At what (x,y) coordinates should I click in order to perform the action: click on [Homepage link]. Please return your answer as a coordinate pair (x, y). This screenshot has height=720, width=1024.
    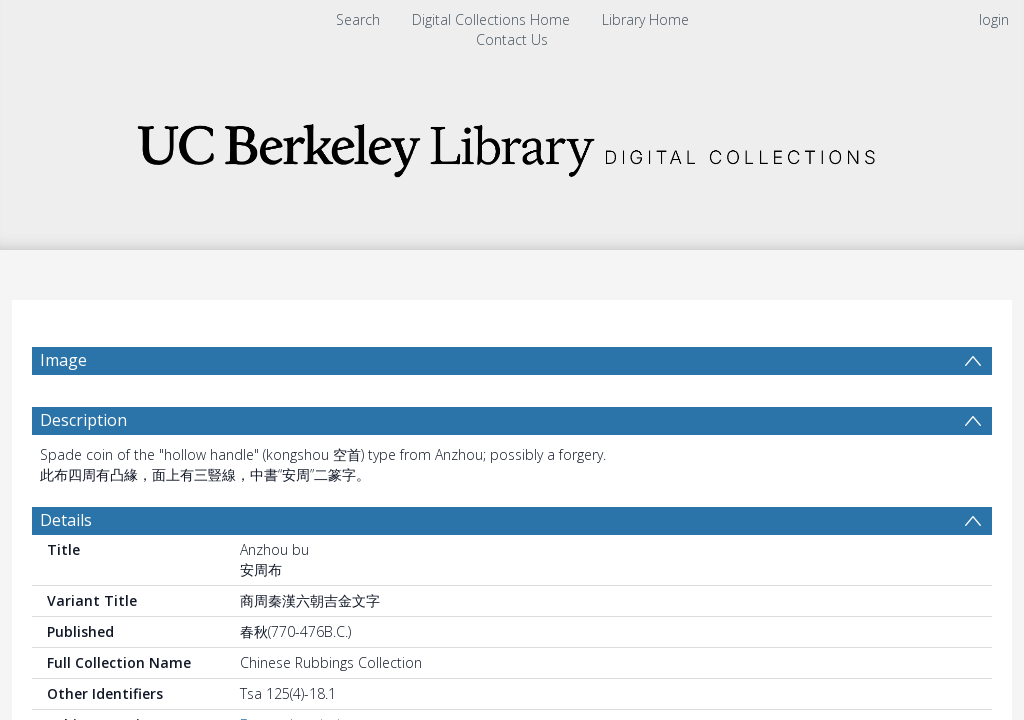
    Looking at the image, I should click on (512, 144).